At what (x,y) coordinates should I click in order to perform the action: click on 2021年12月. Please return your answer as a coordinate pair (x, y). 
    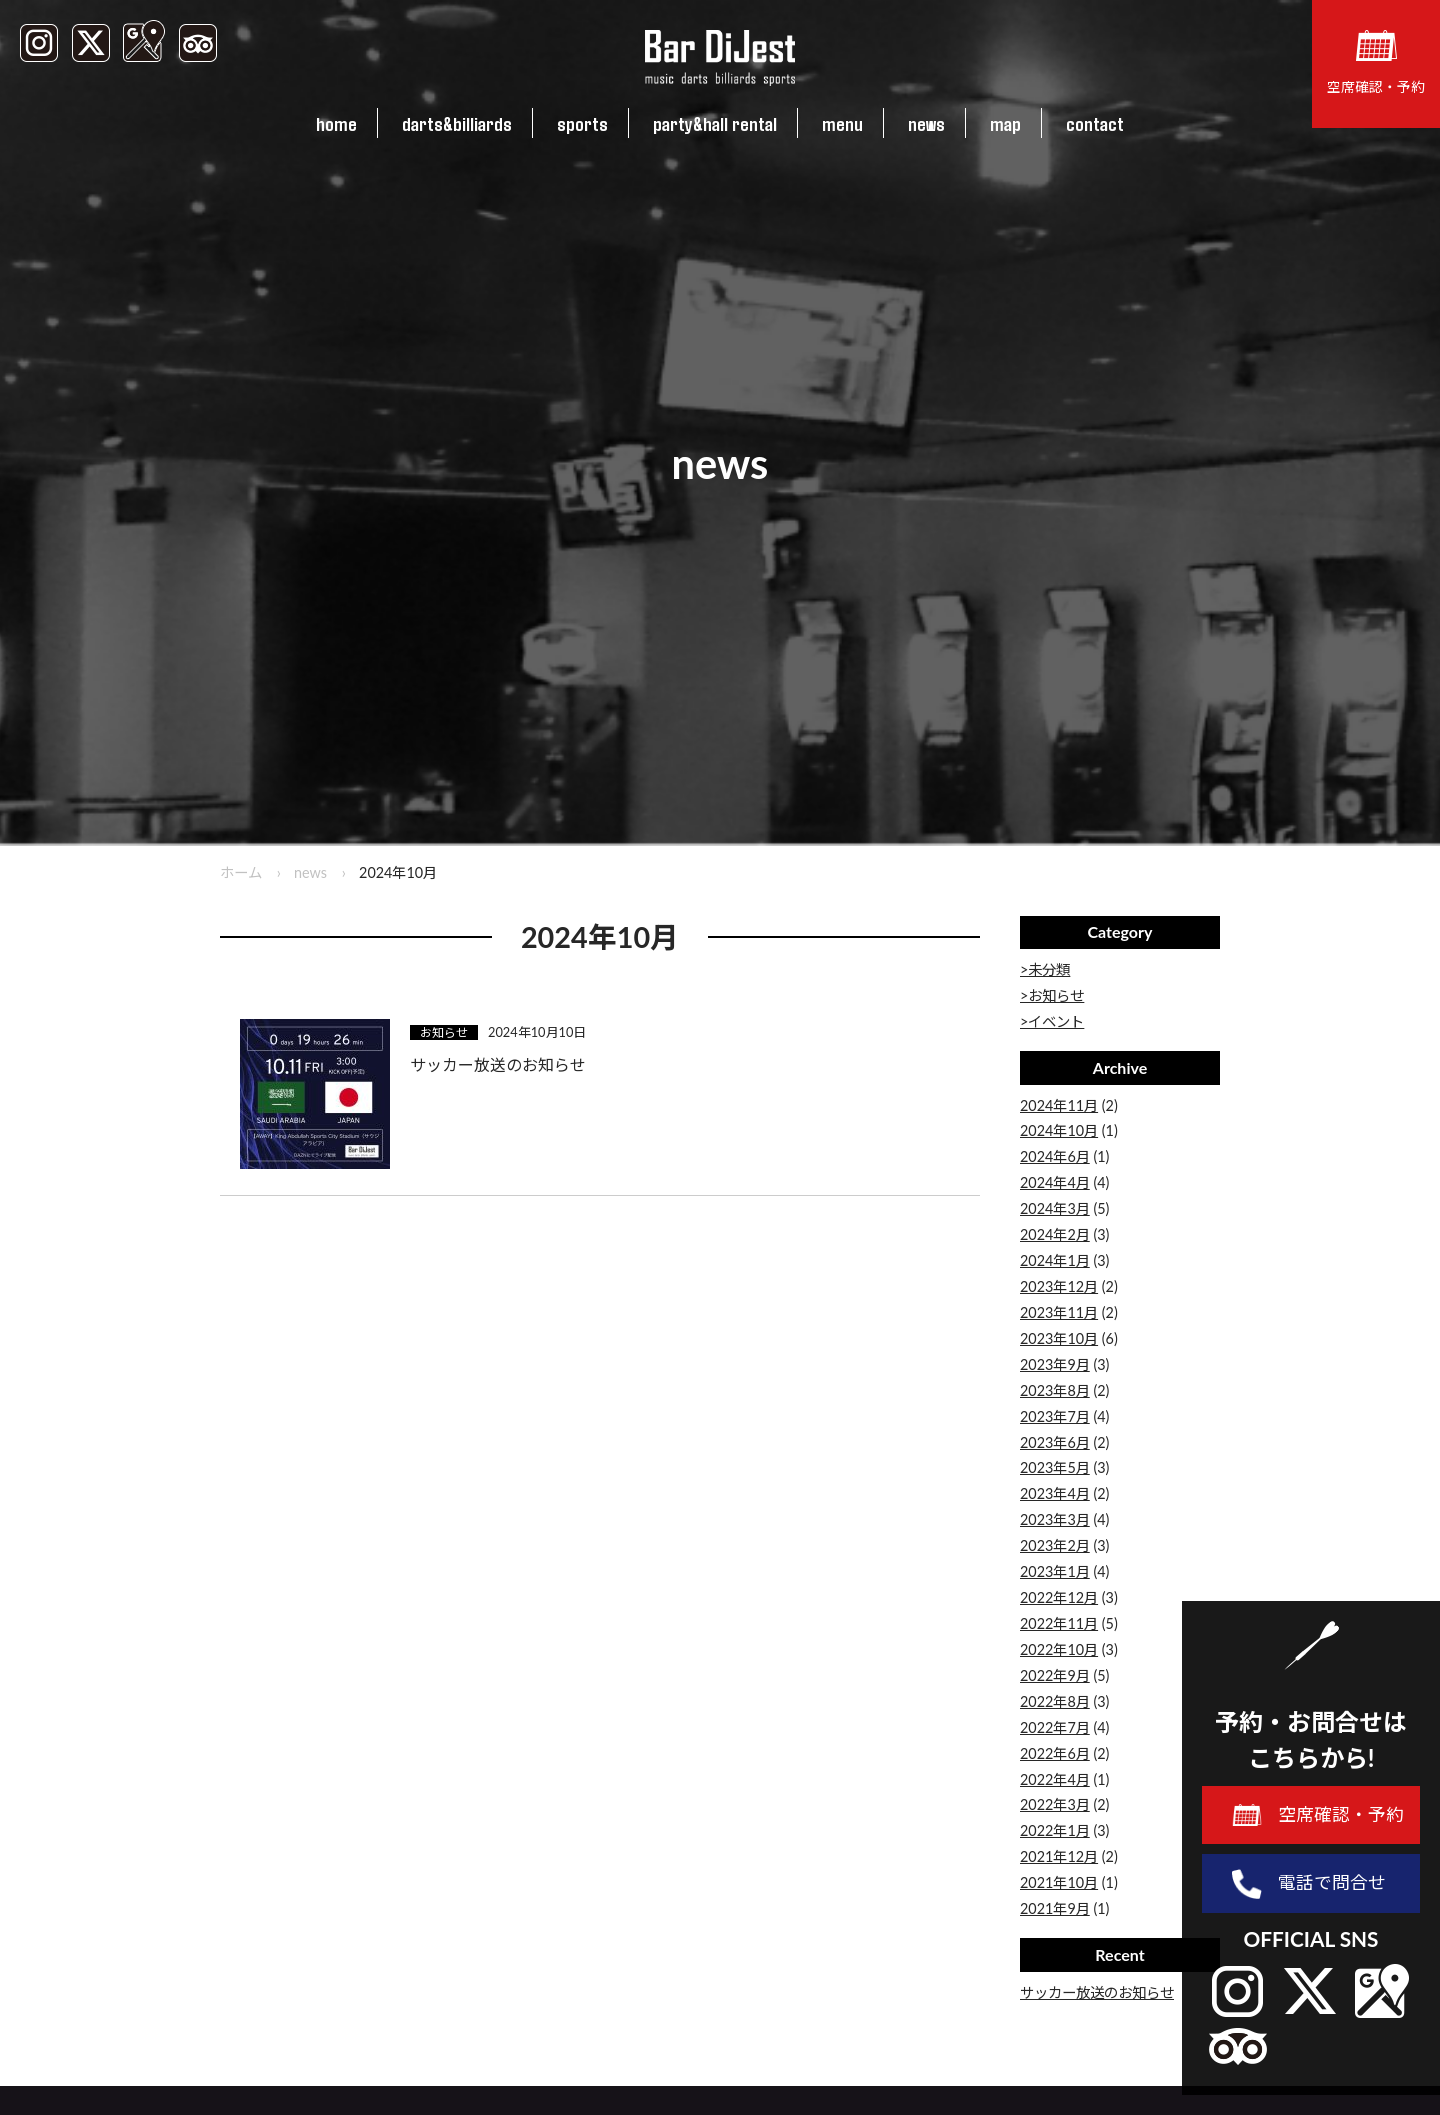
    Looking at the image, I should click on (1059, 1856).